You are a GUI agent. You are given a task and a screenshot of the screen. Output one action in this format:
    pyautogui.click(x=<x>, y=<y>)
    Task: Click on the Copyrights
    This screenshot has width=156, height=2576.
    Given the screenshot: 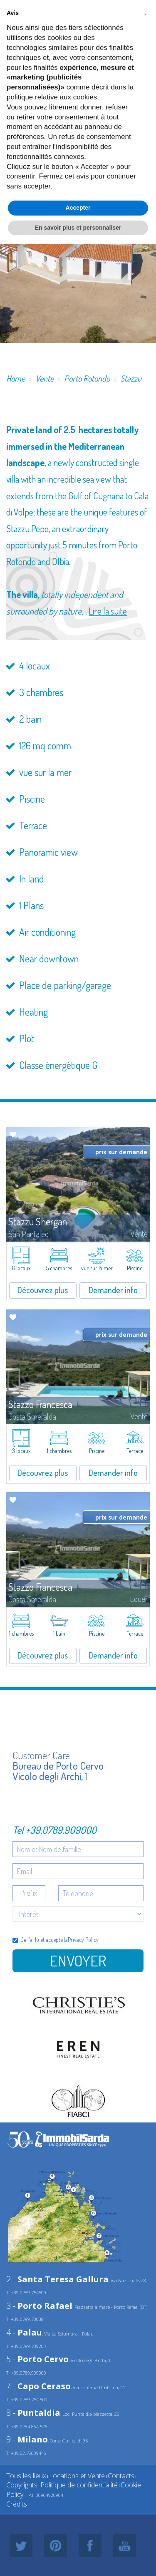 What is the action you would take?
    pyautogui.click(x=21, y=2484)
    